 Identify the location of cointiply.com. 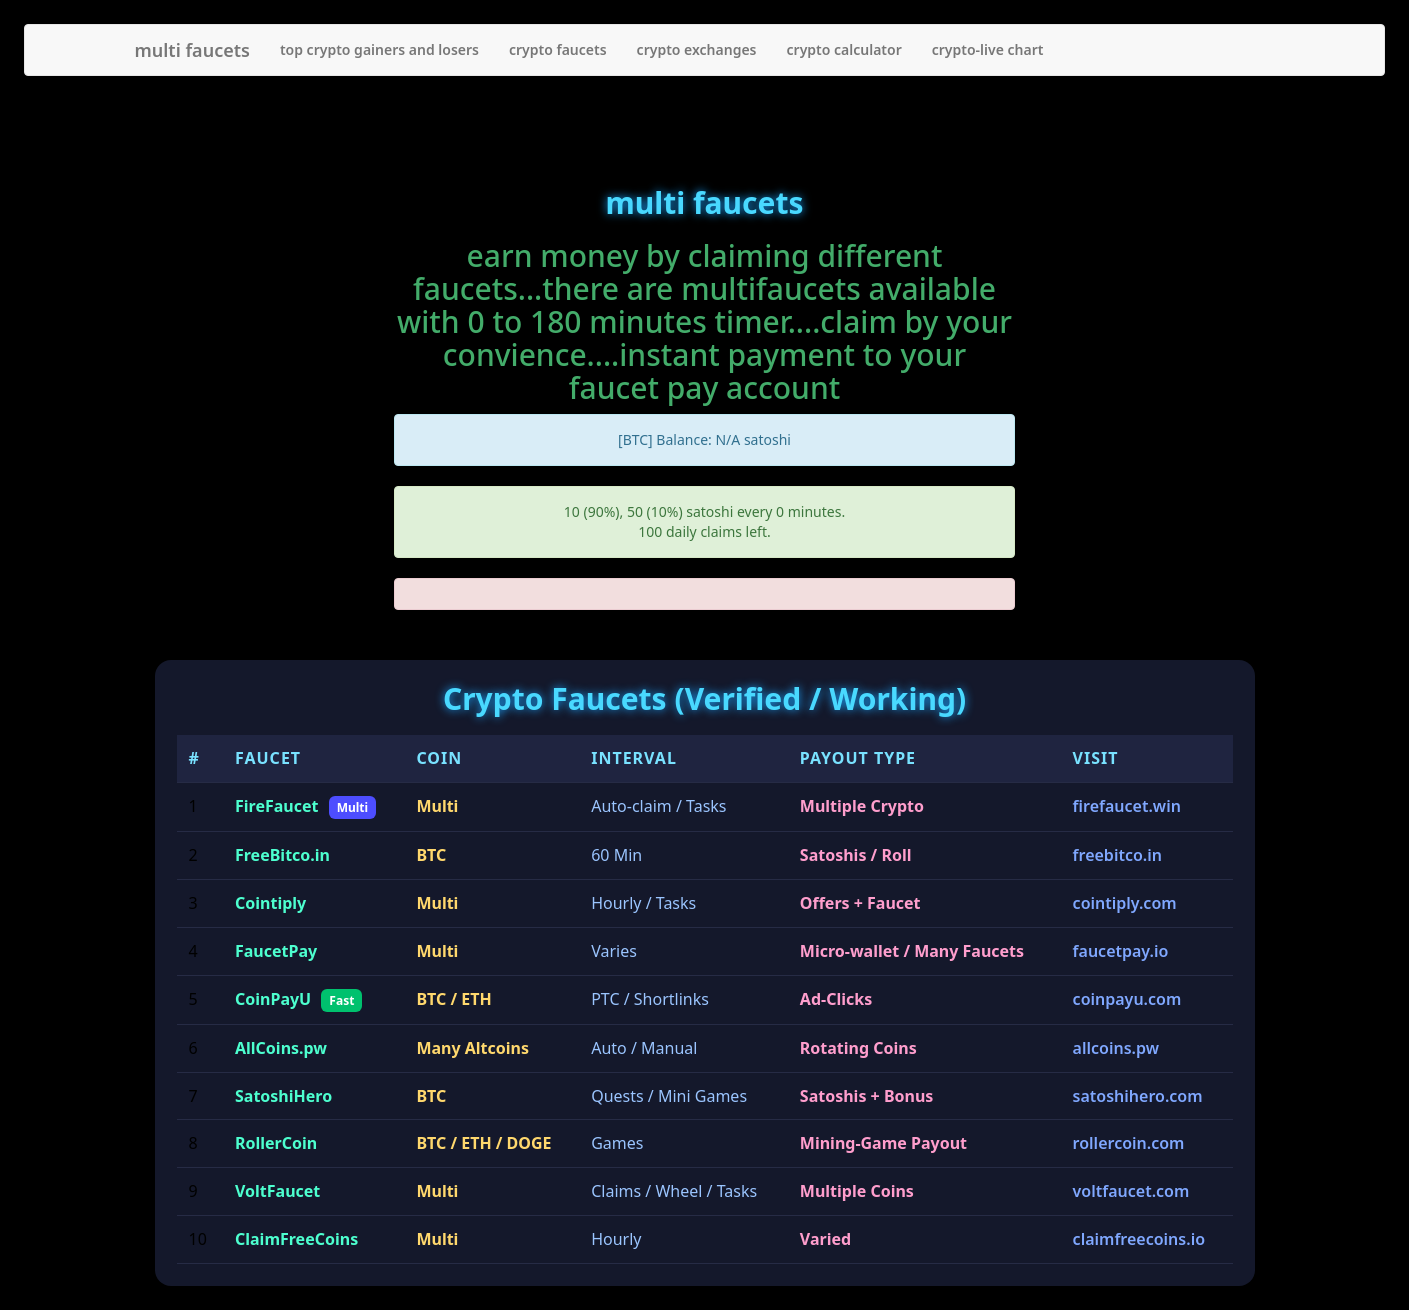
(1125, 903).